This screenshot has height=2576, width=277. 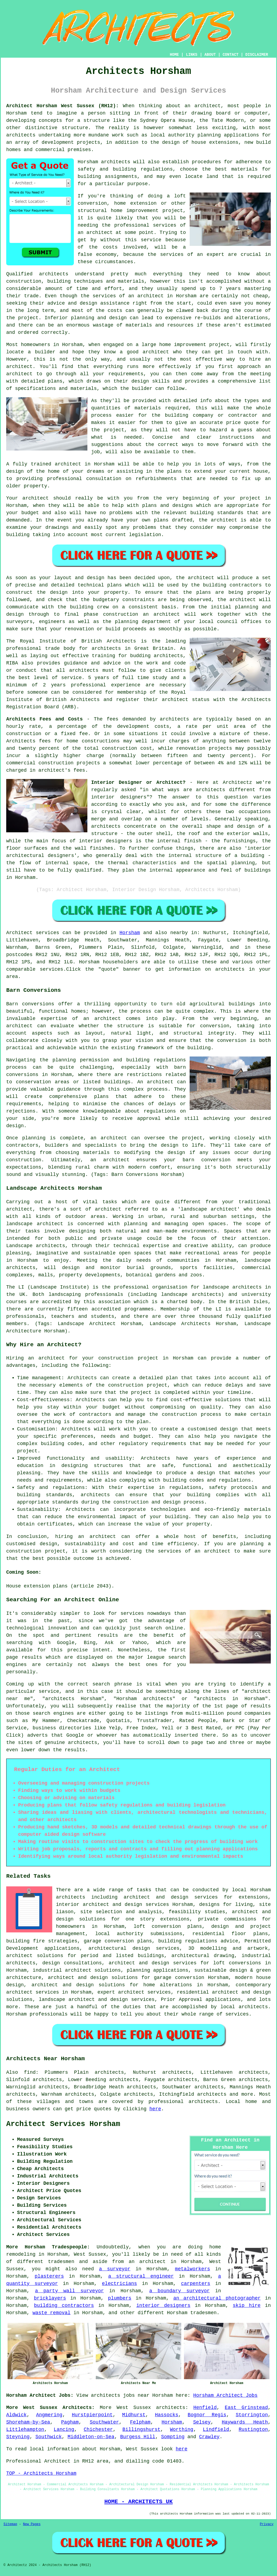 What do you see at coordinates (192, 2269) in the screenshot?
I see `metalworkers` at bounding box center [192, 2269].